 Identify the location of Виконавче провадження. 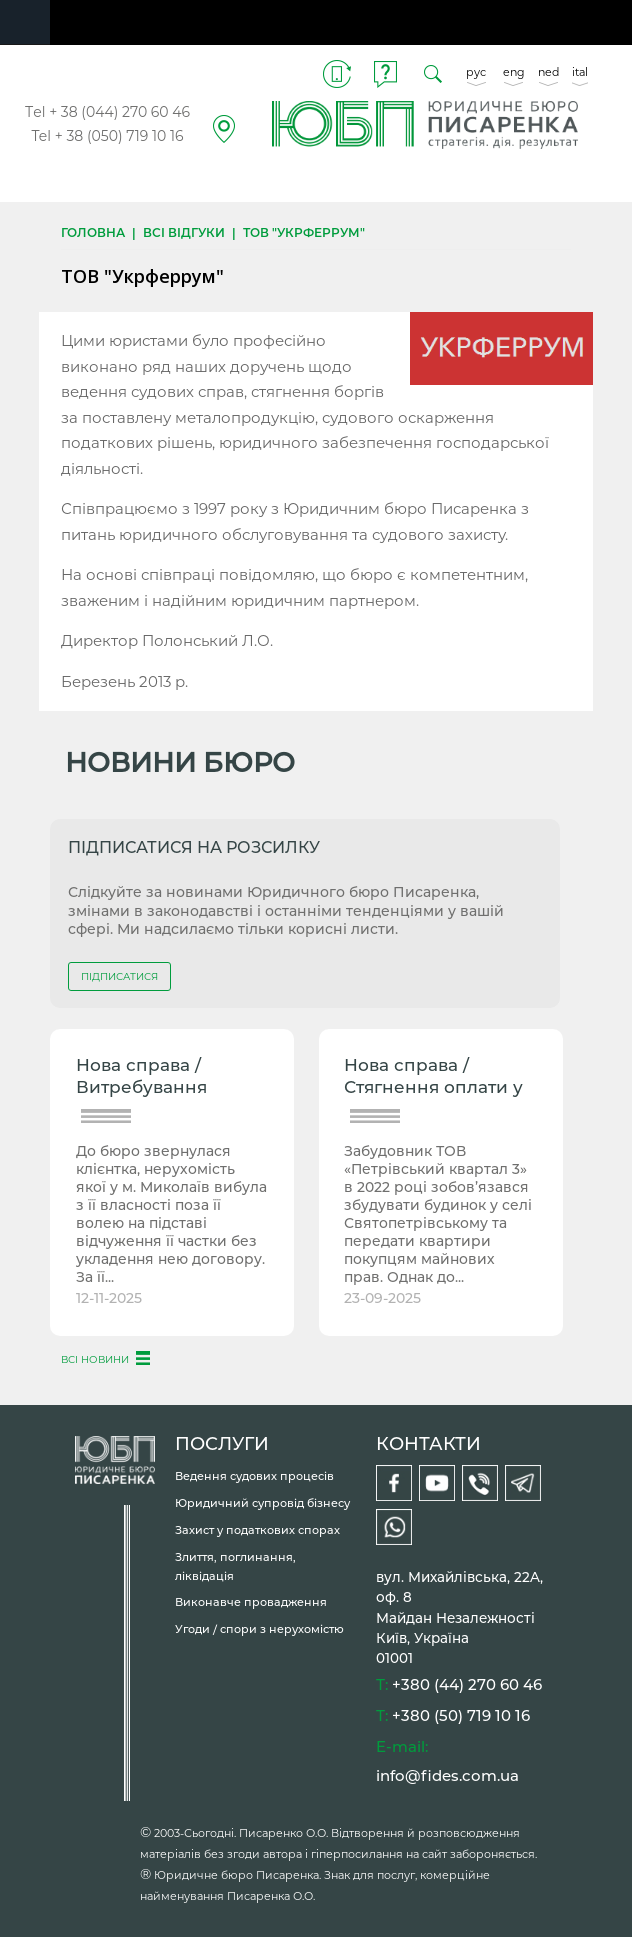
(251, 1602).